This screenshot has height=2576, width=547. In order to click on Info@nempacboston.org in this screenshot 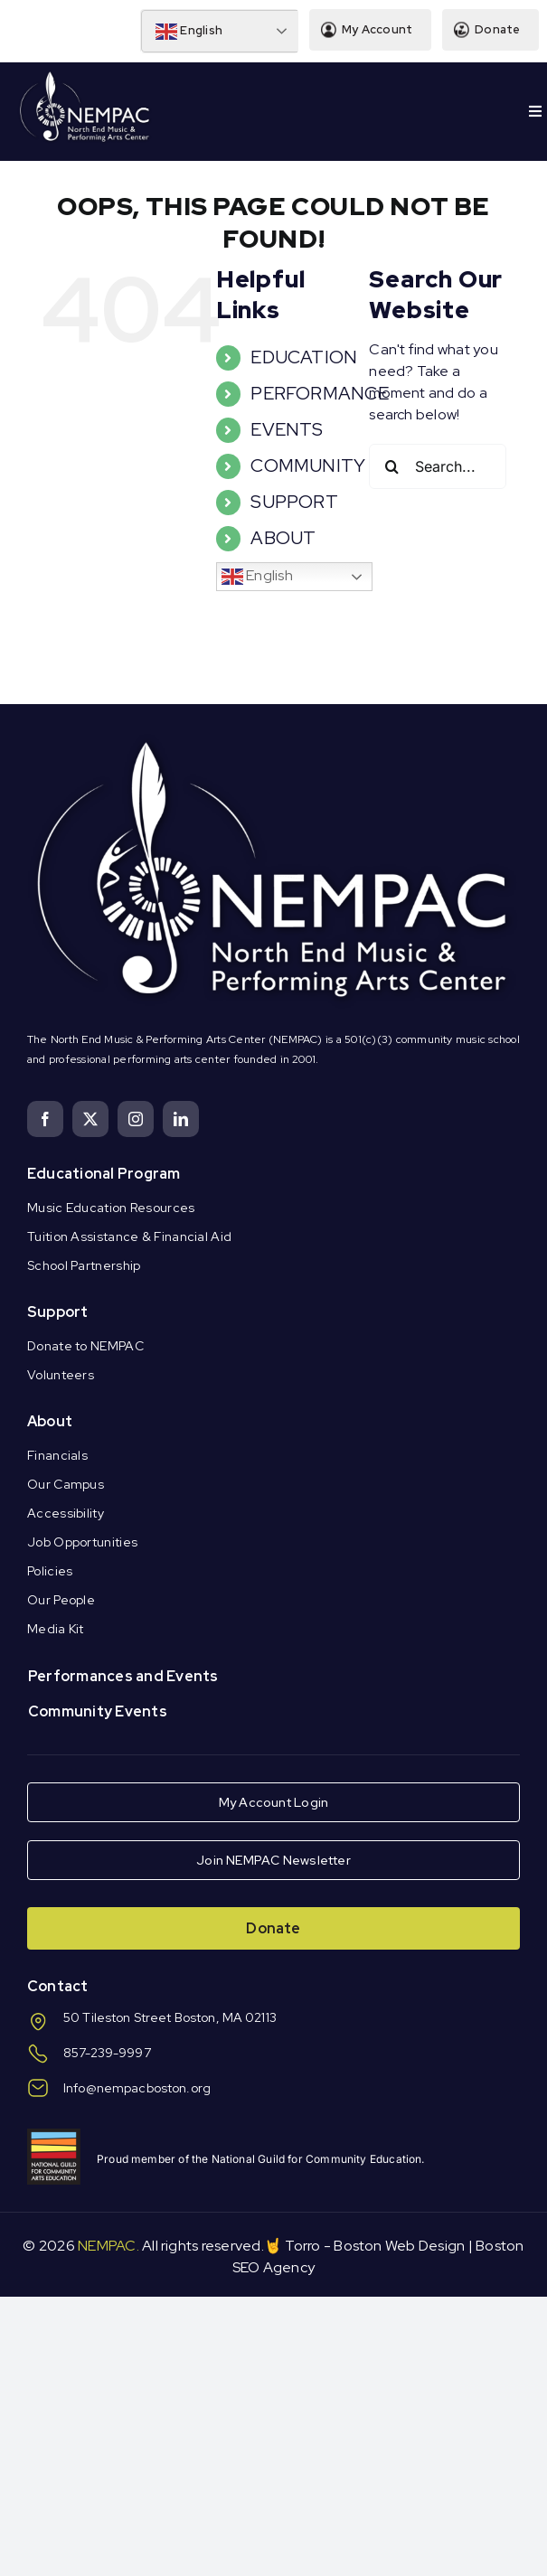, I will do `click(137, 2088)`.